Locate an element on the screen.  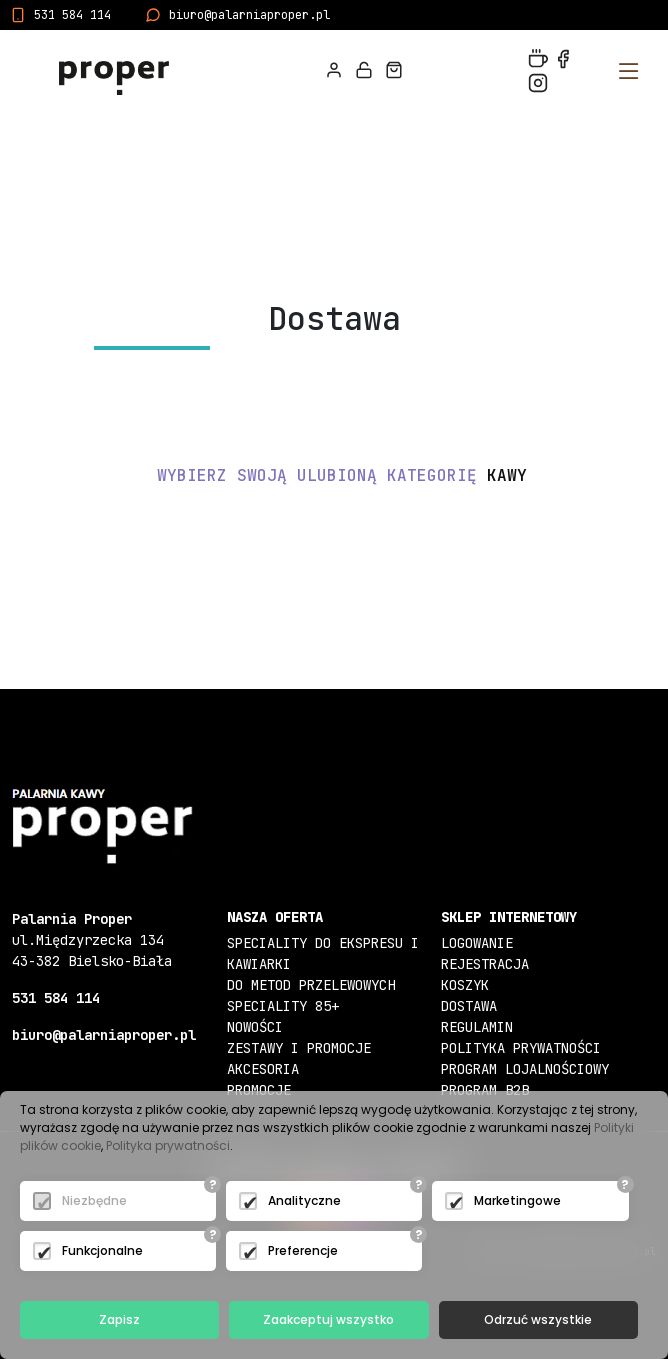
Zestawy i Promocje is located at coordinates (299, 1048).